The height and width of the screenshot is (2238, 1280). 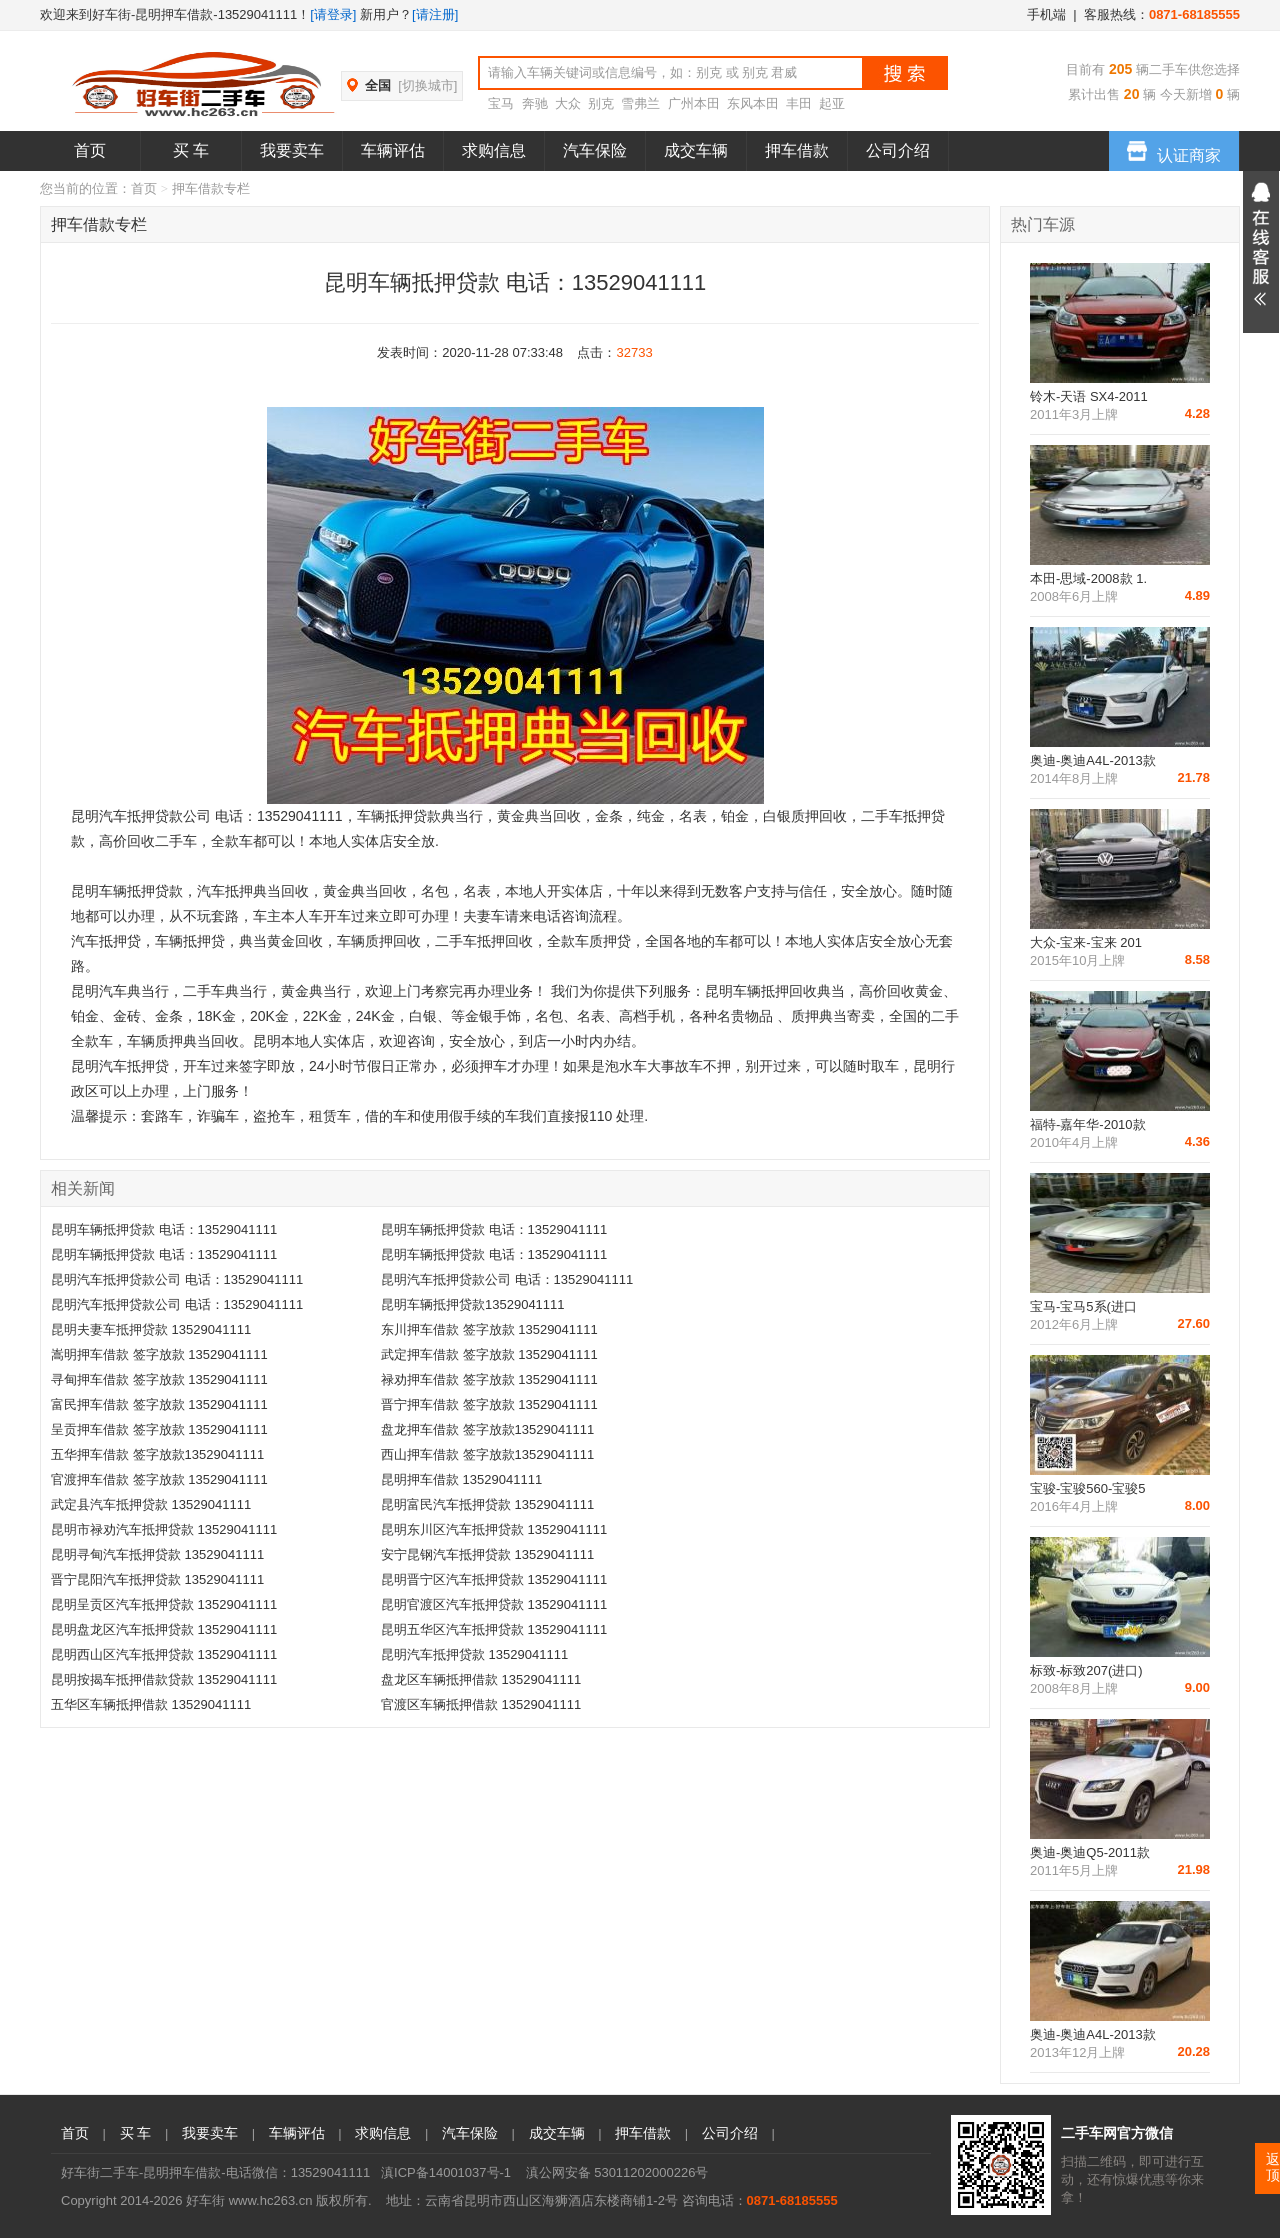 I want to click on 宝骏-宝骏560-宝骏5, so click(x=1088, y=1488).